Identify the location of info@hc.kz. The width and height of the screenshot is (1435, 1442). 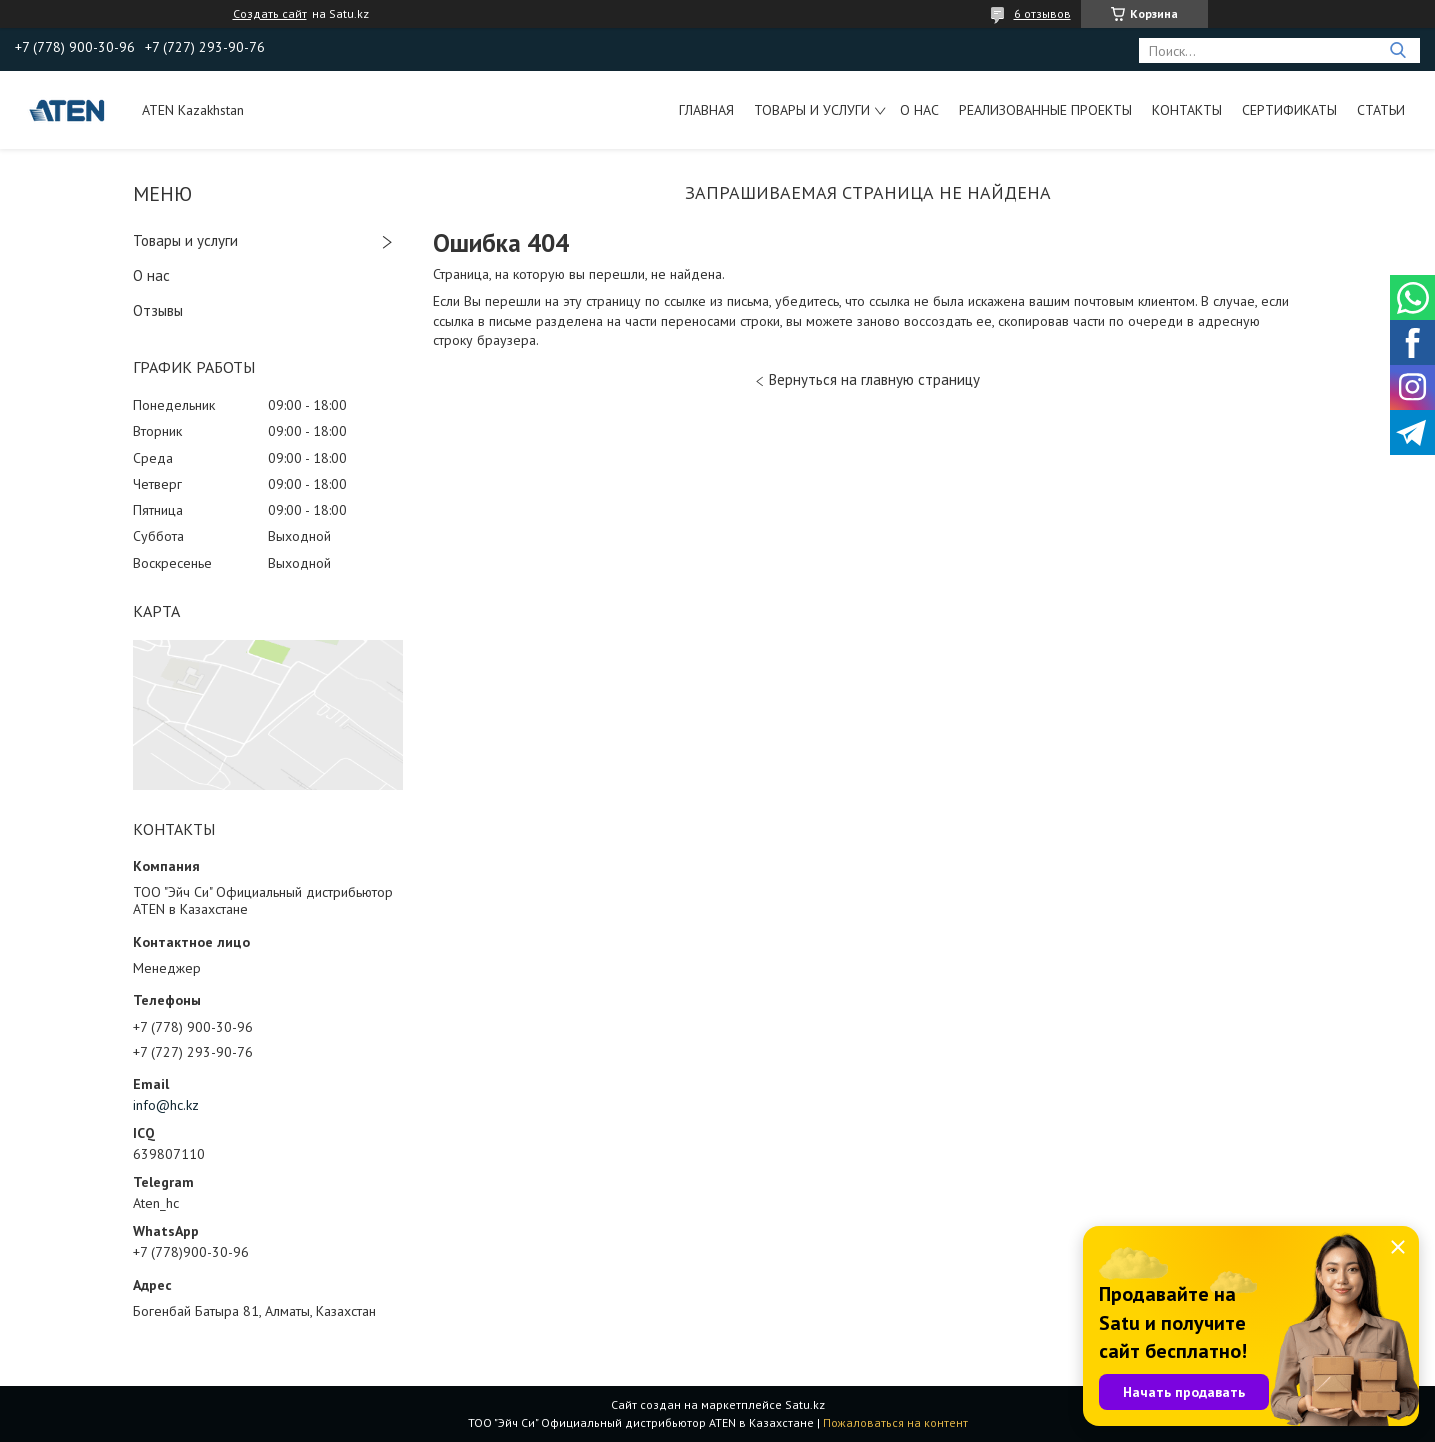
(166, 1105).